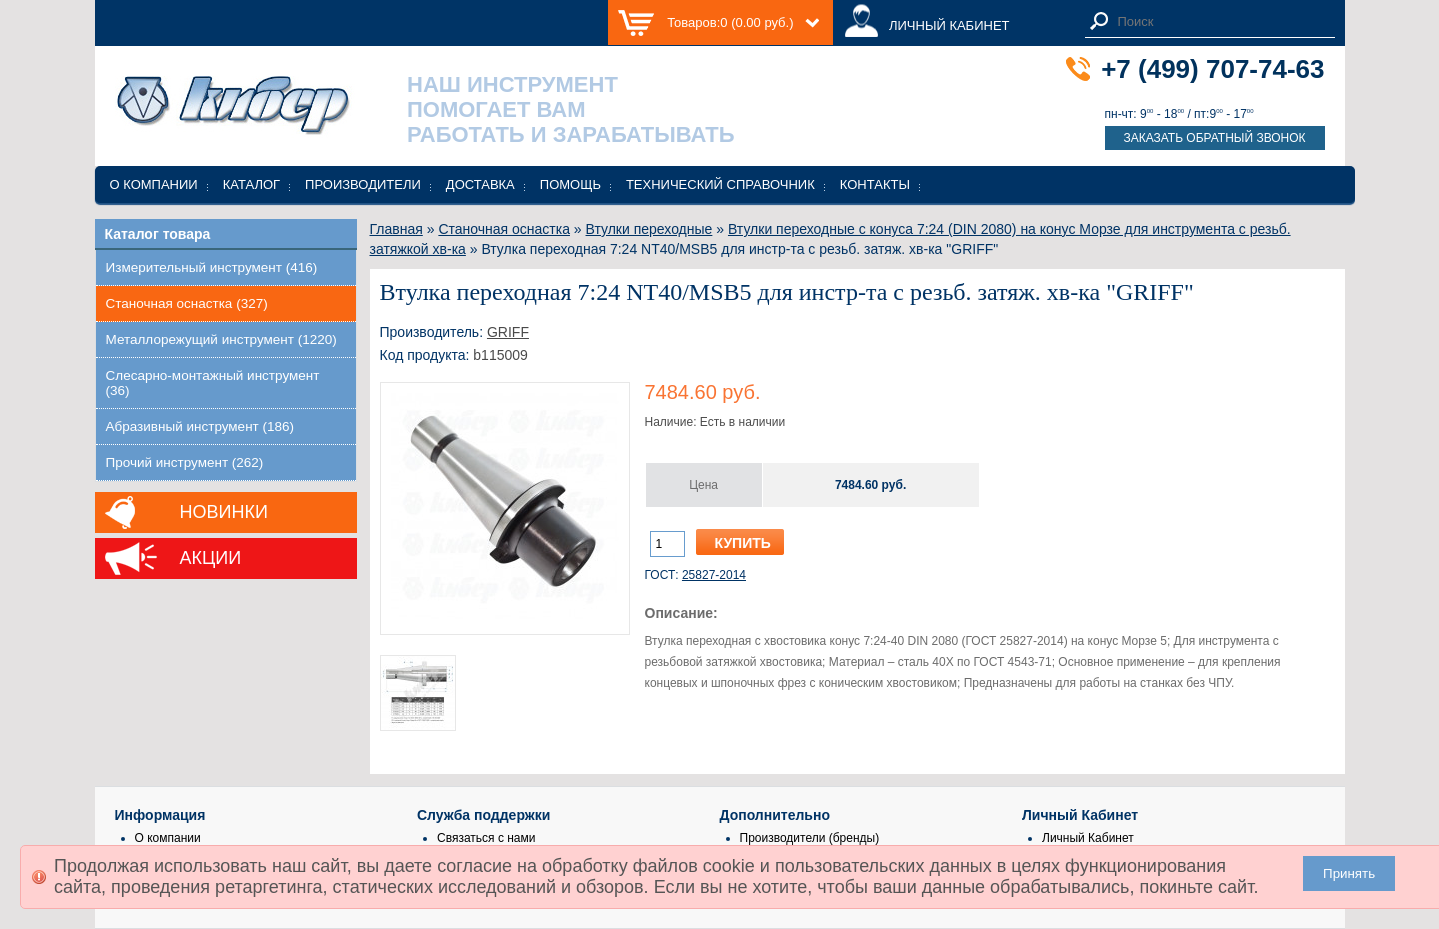 This screenshot has height=929, width=1439. I want to click on Принять, so click(1349, 873).